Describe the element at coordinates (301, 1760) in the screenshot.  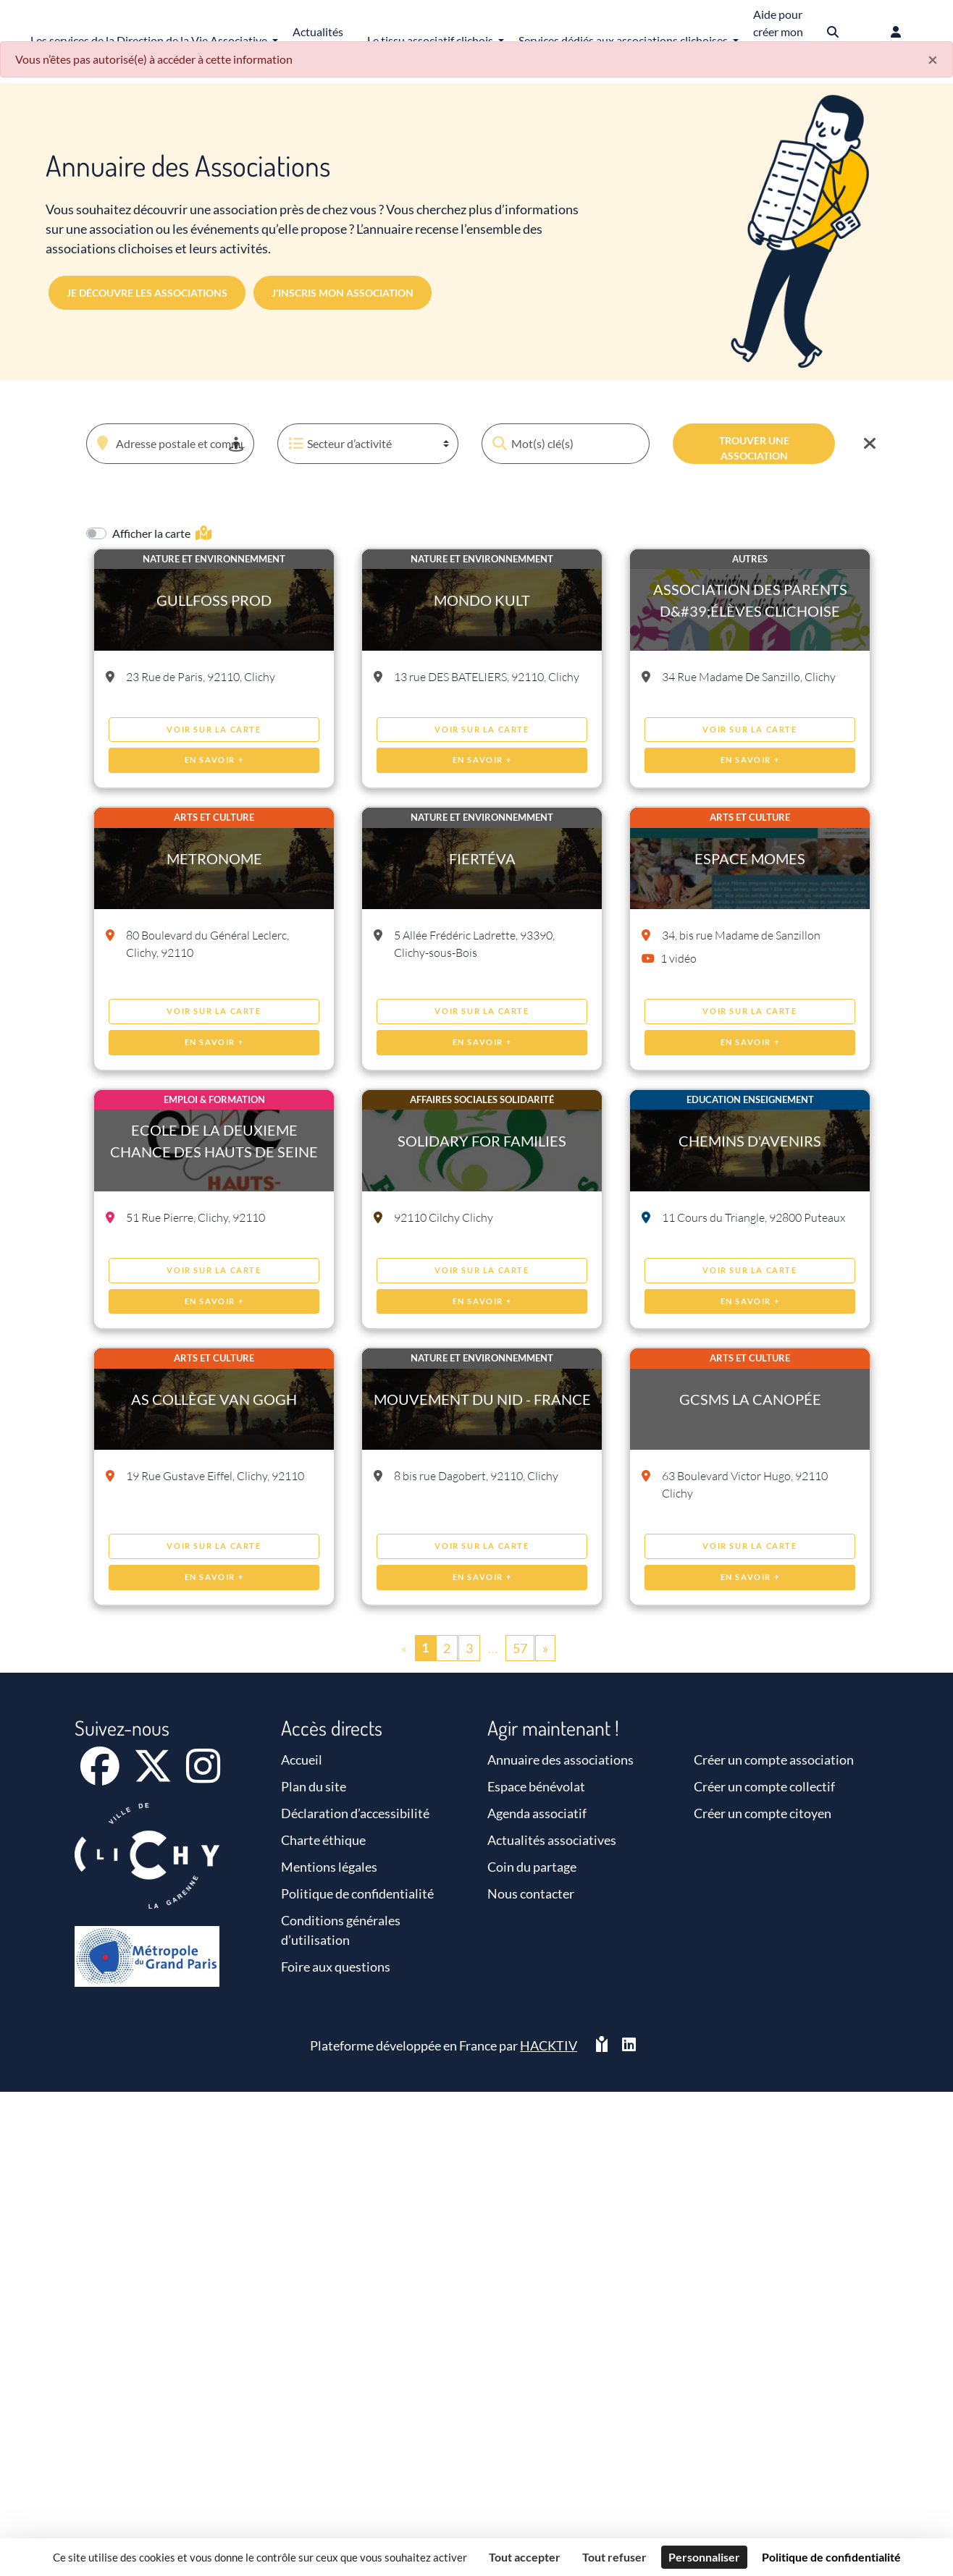
I see `Accueil` at that location.